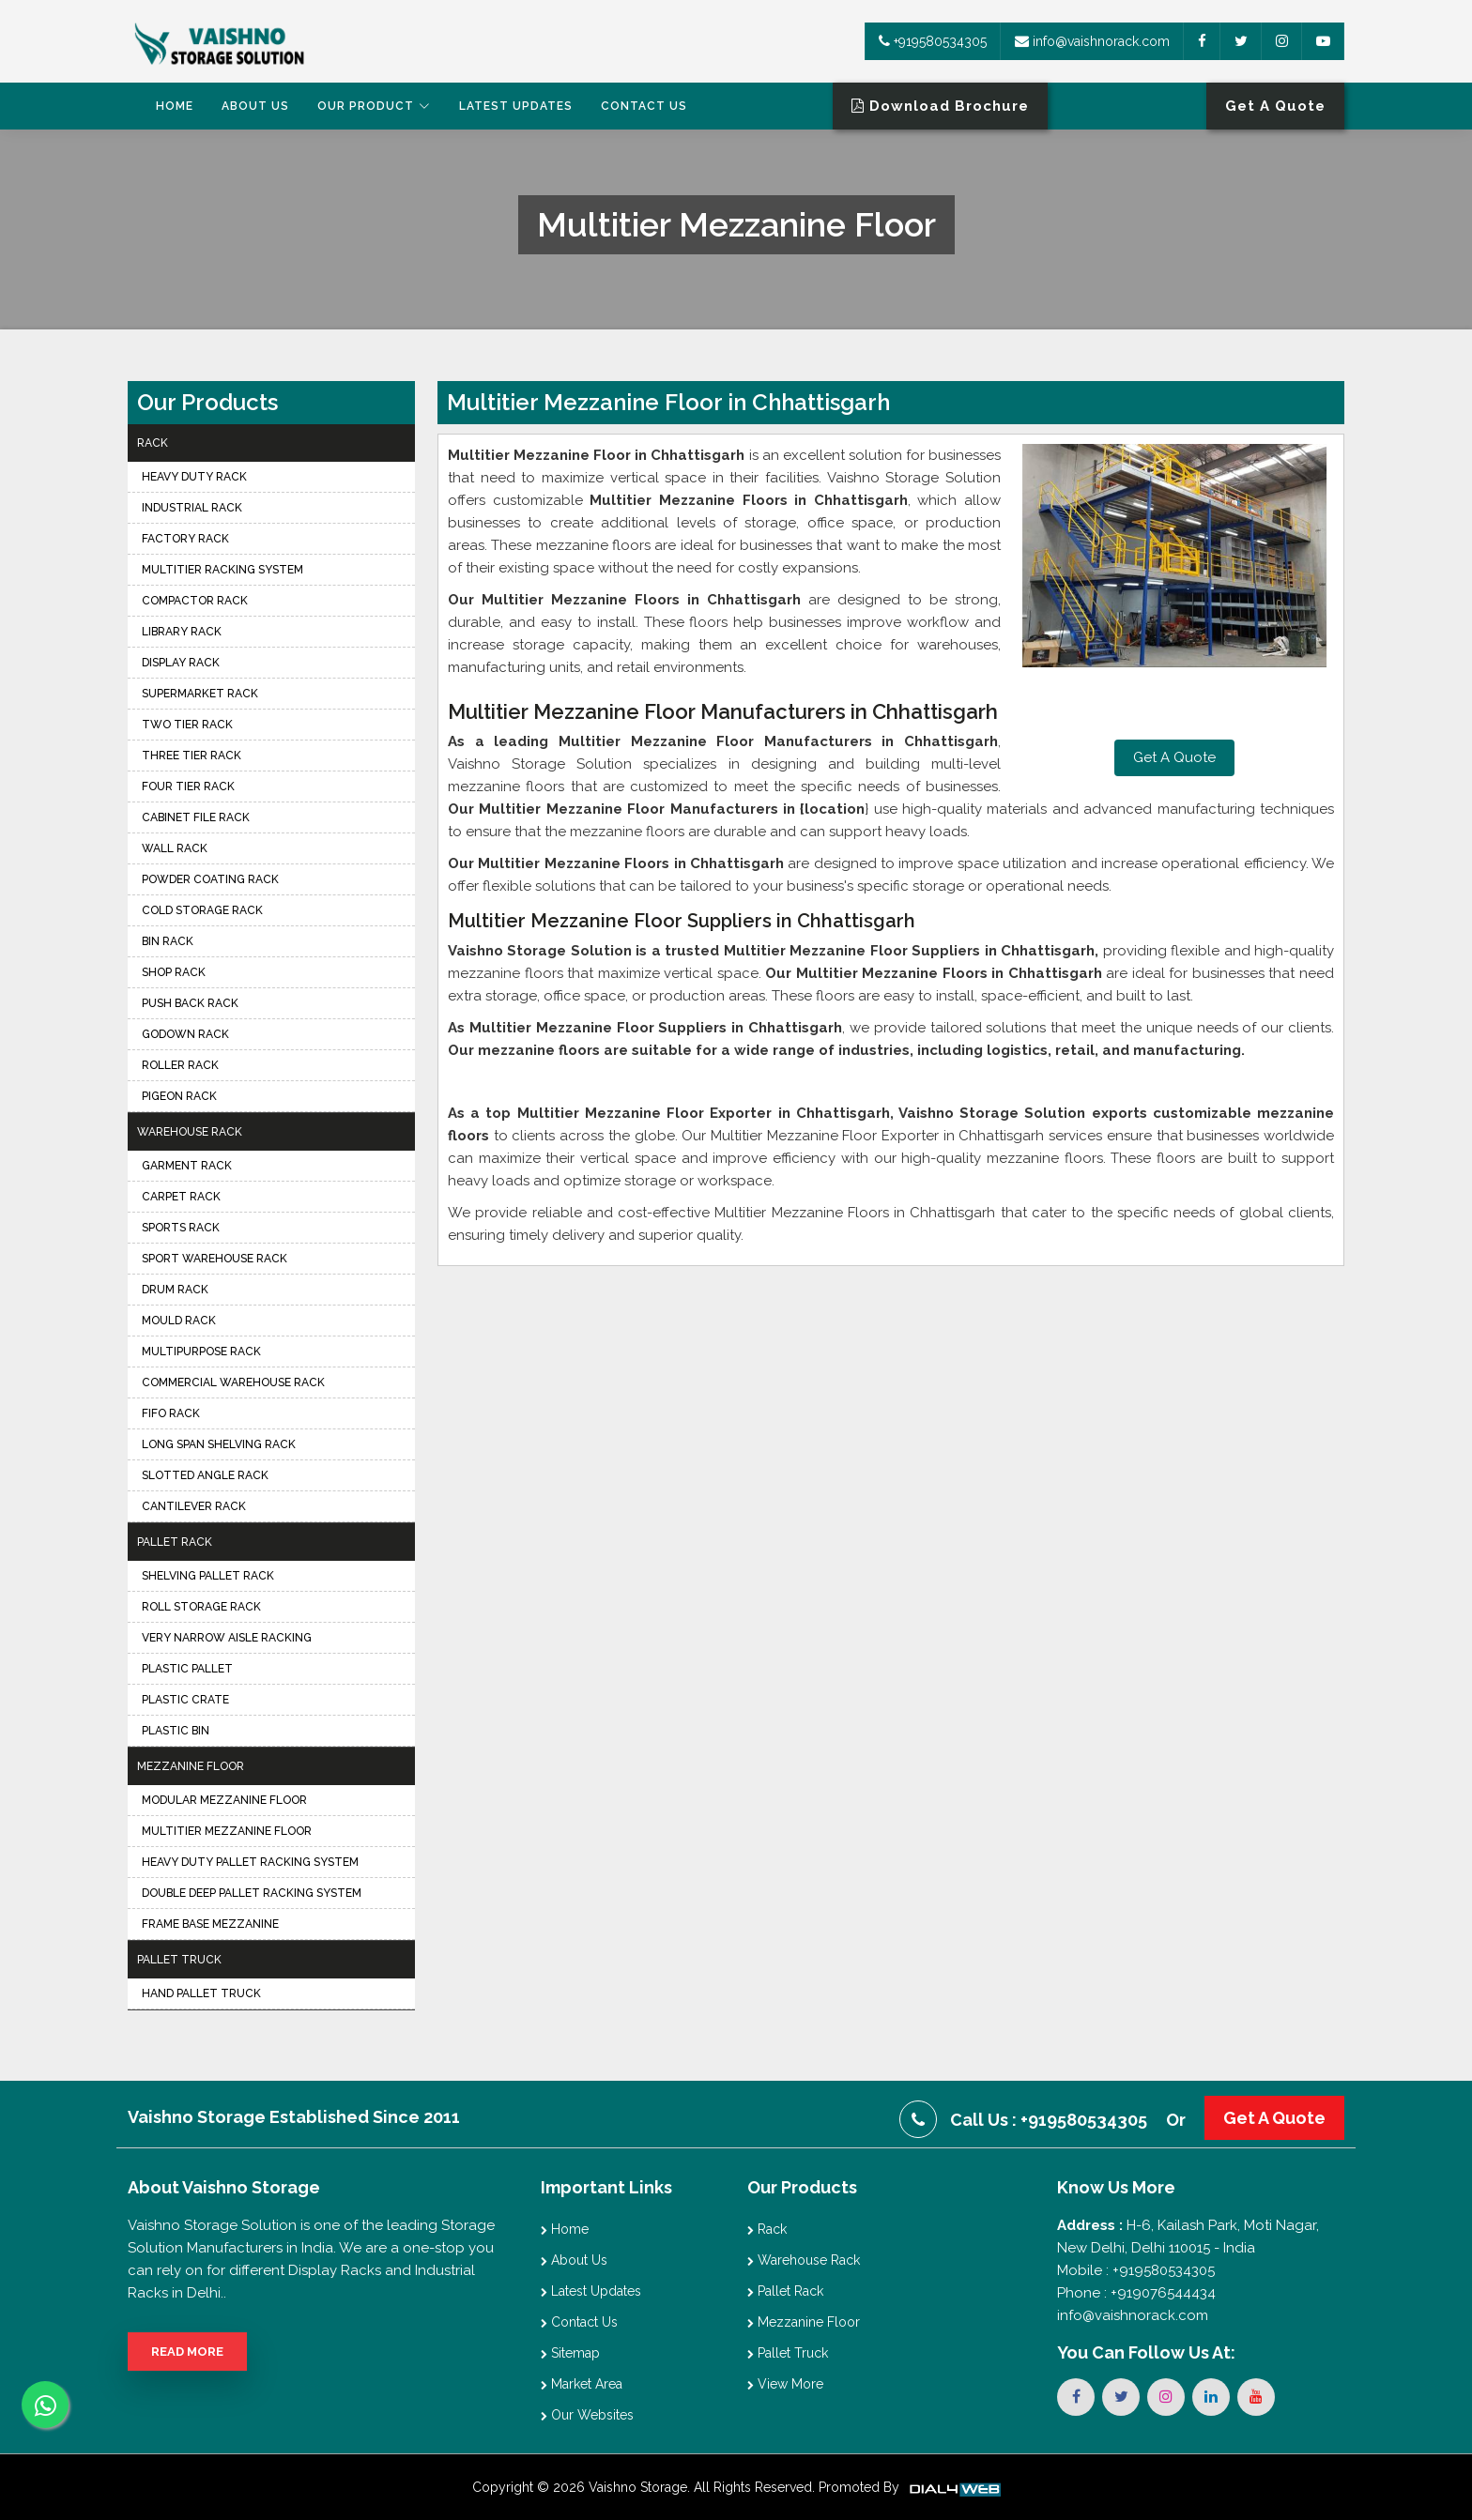 This screenshot has height=2520, width=1472. I want to click on Our Websites, so click(587, 2414).